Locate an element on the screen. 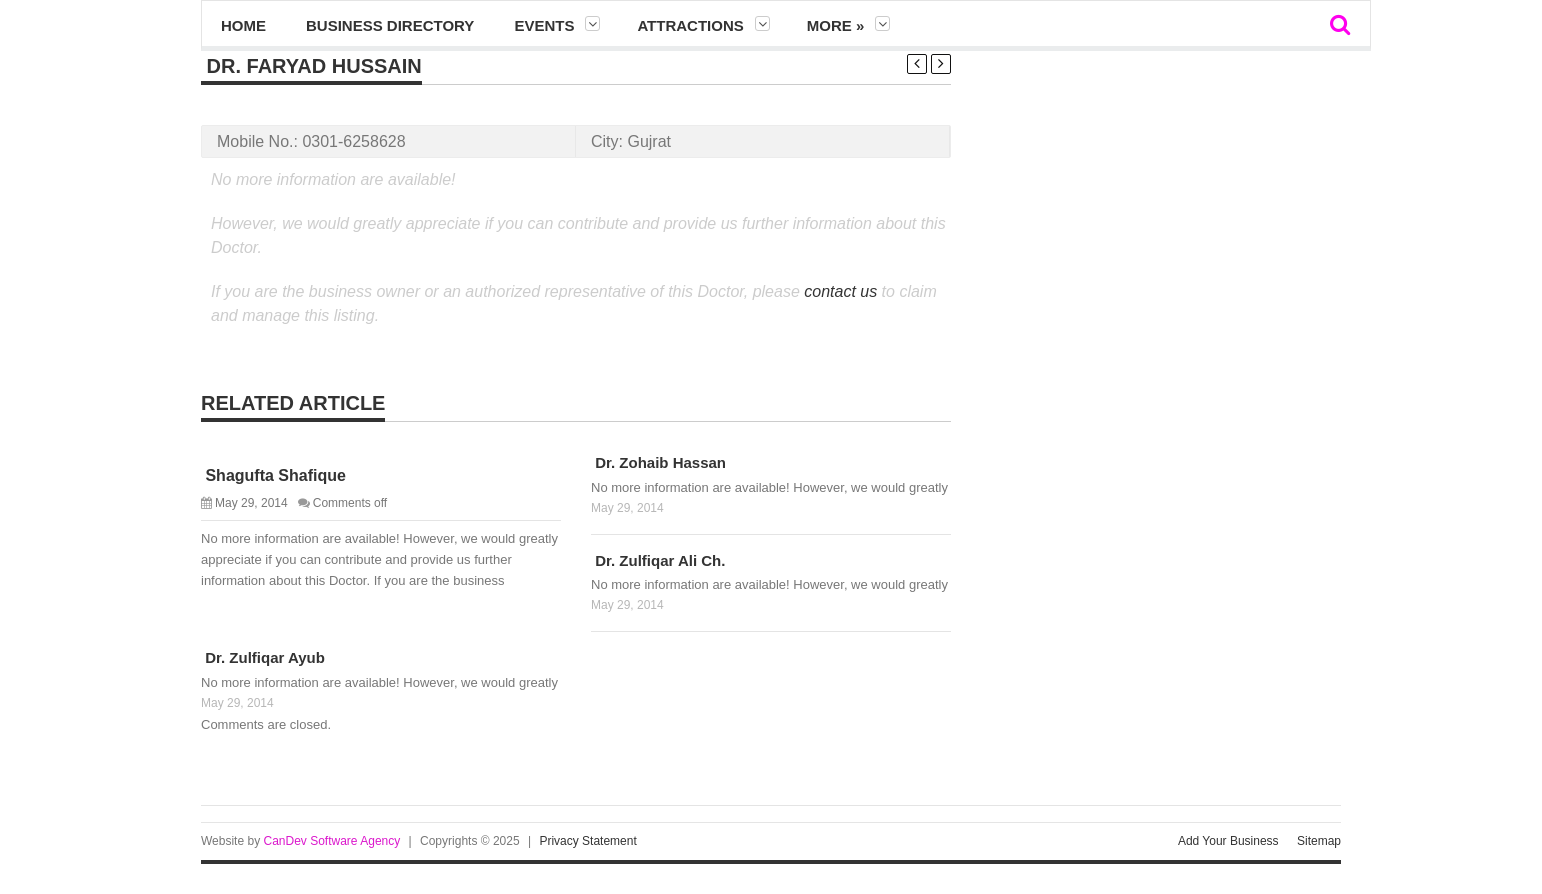 The height and width of the screenshot is (894, 1542). More » is located at coordinates (836, 25).